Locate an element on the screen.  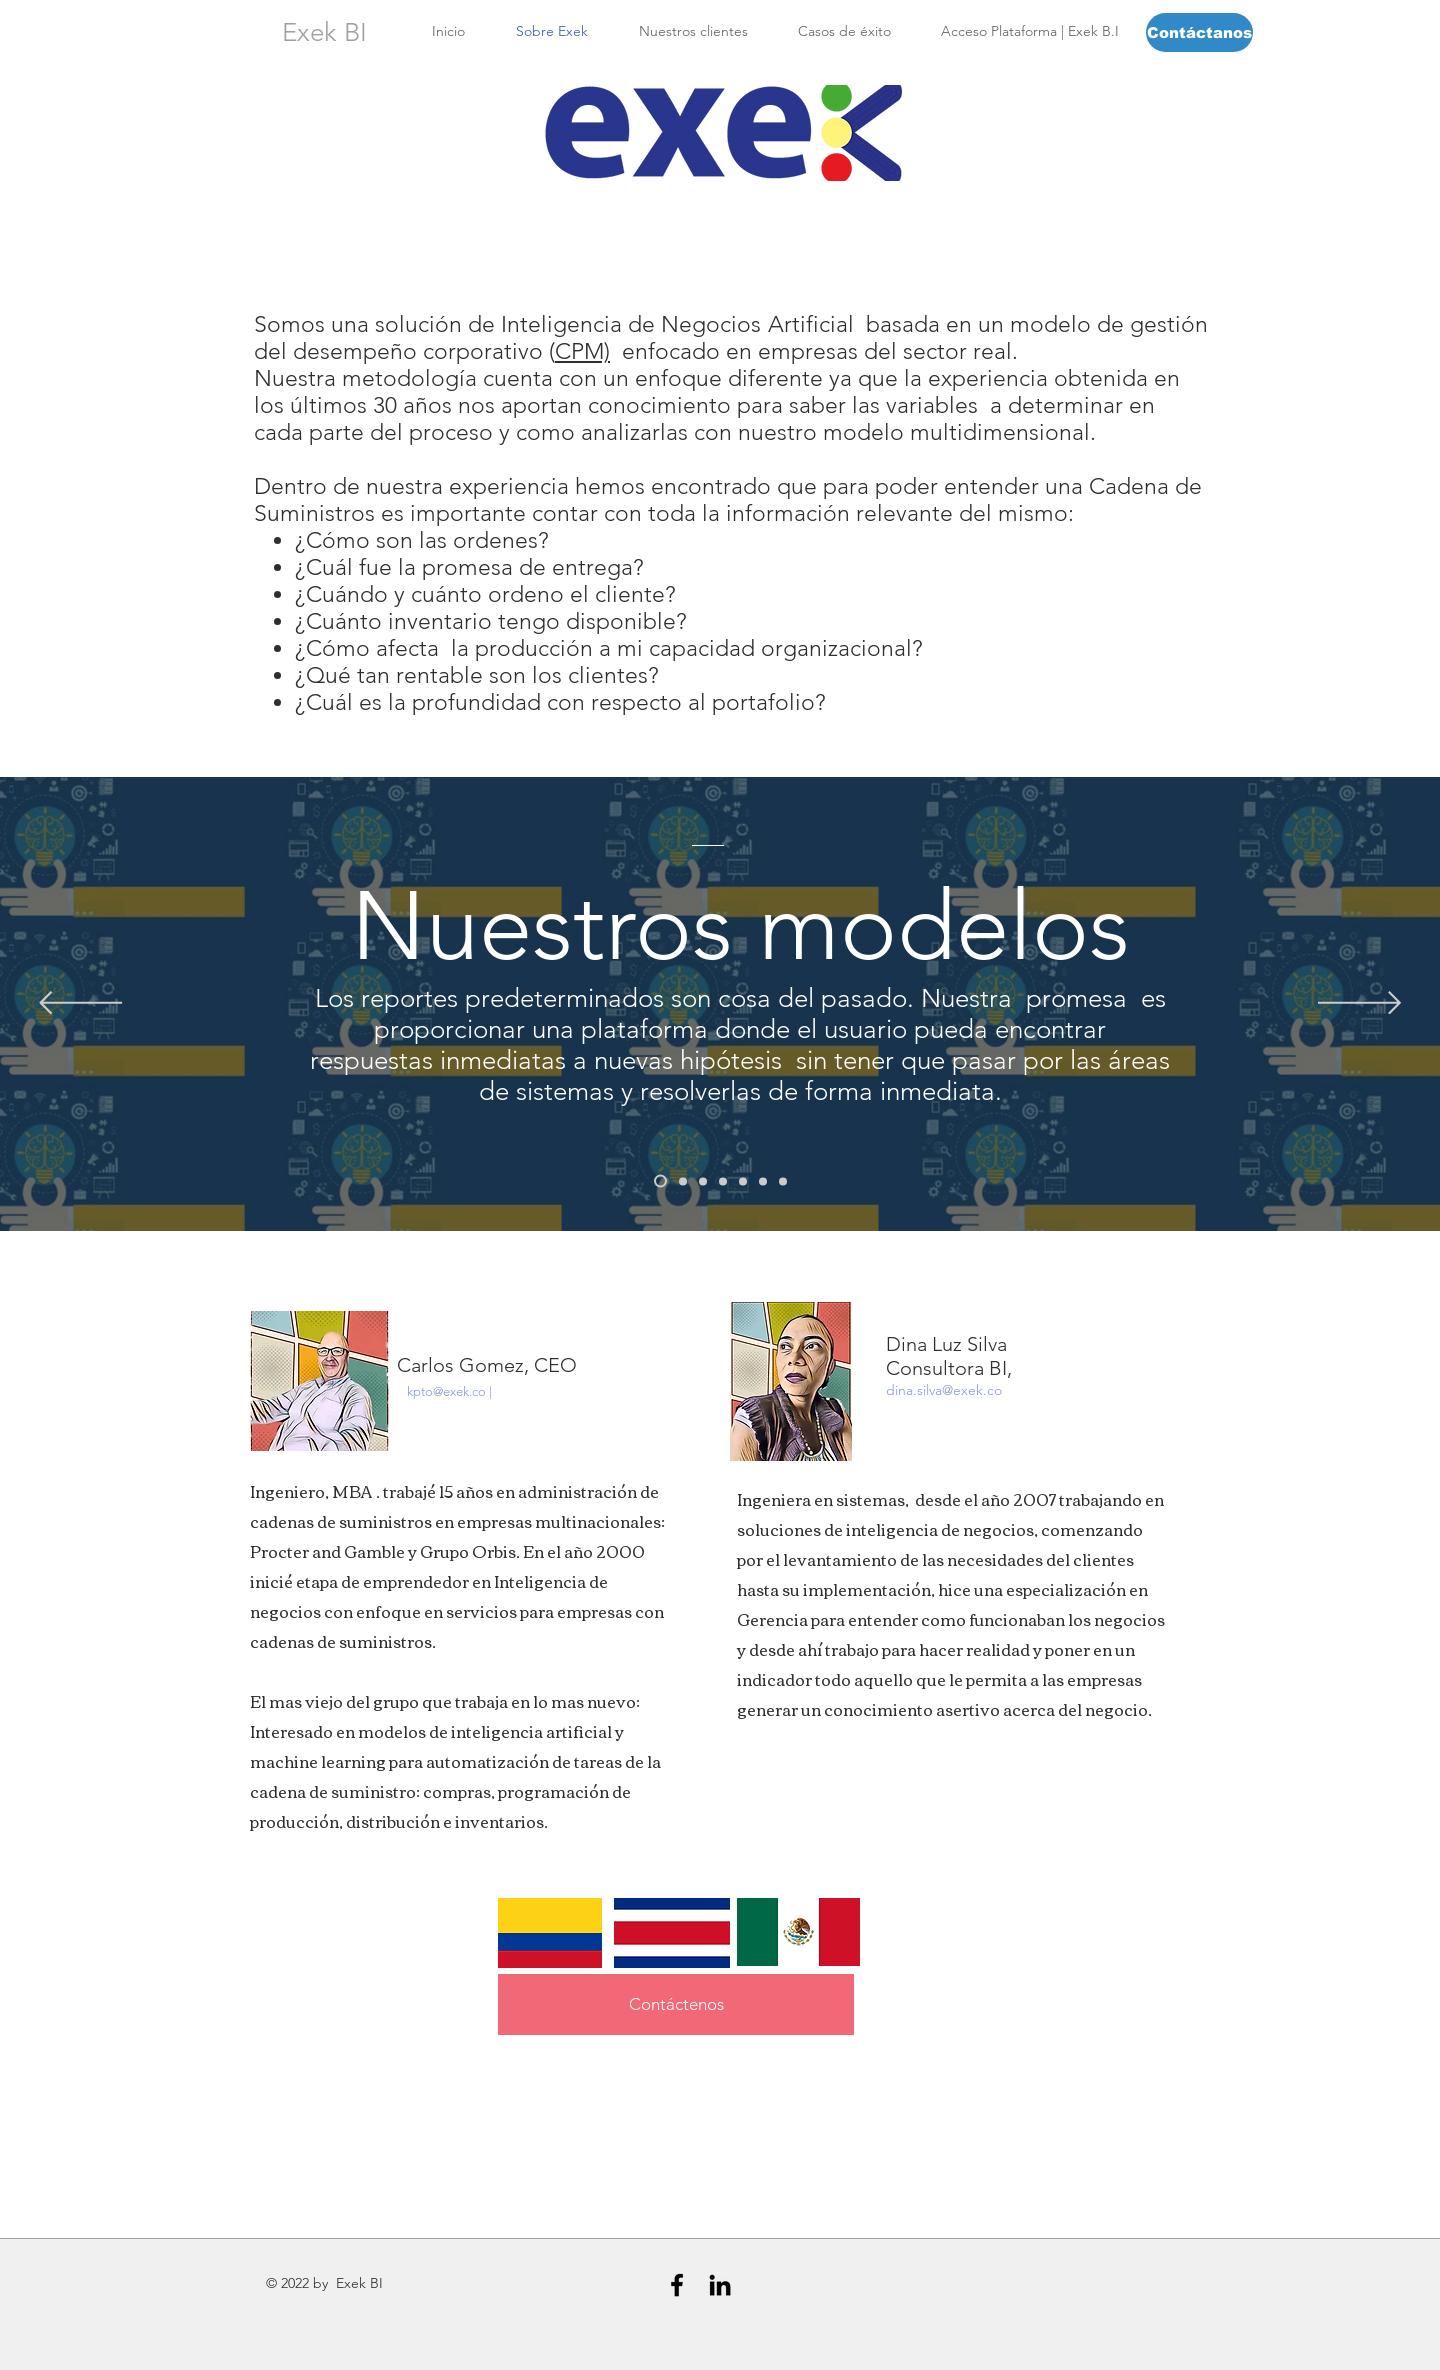
[Nuestros Modelos] is located at coordinates (660, 1181).